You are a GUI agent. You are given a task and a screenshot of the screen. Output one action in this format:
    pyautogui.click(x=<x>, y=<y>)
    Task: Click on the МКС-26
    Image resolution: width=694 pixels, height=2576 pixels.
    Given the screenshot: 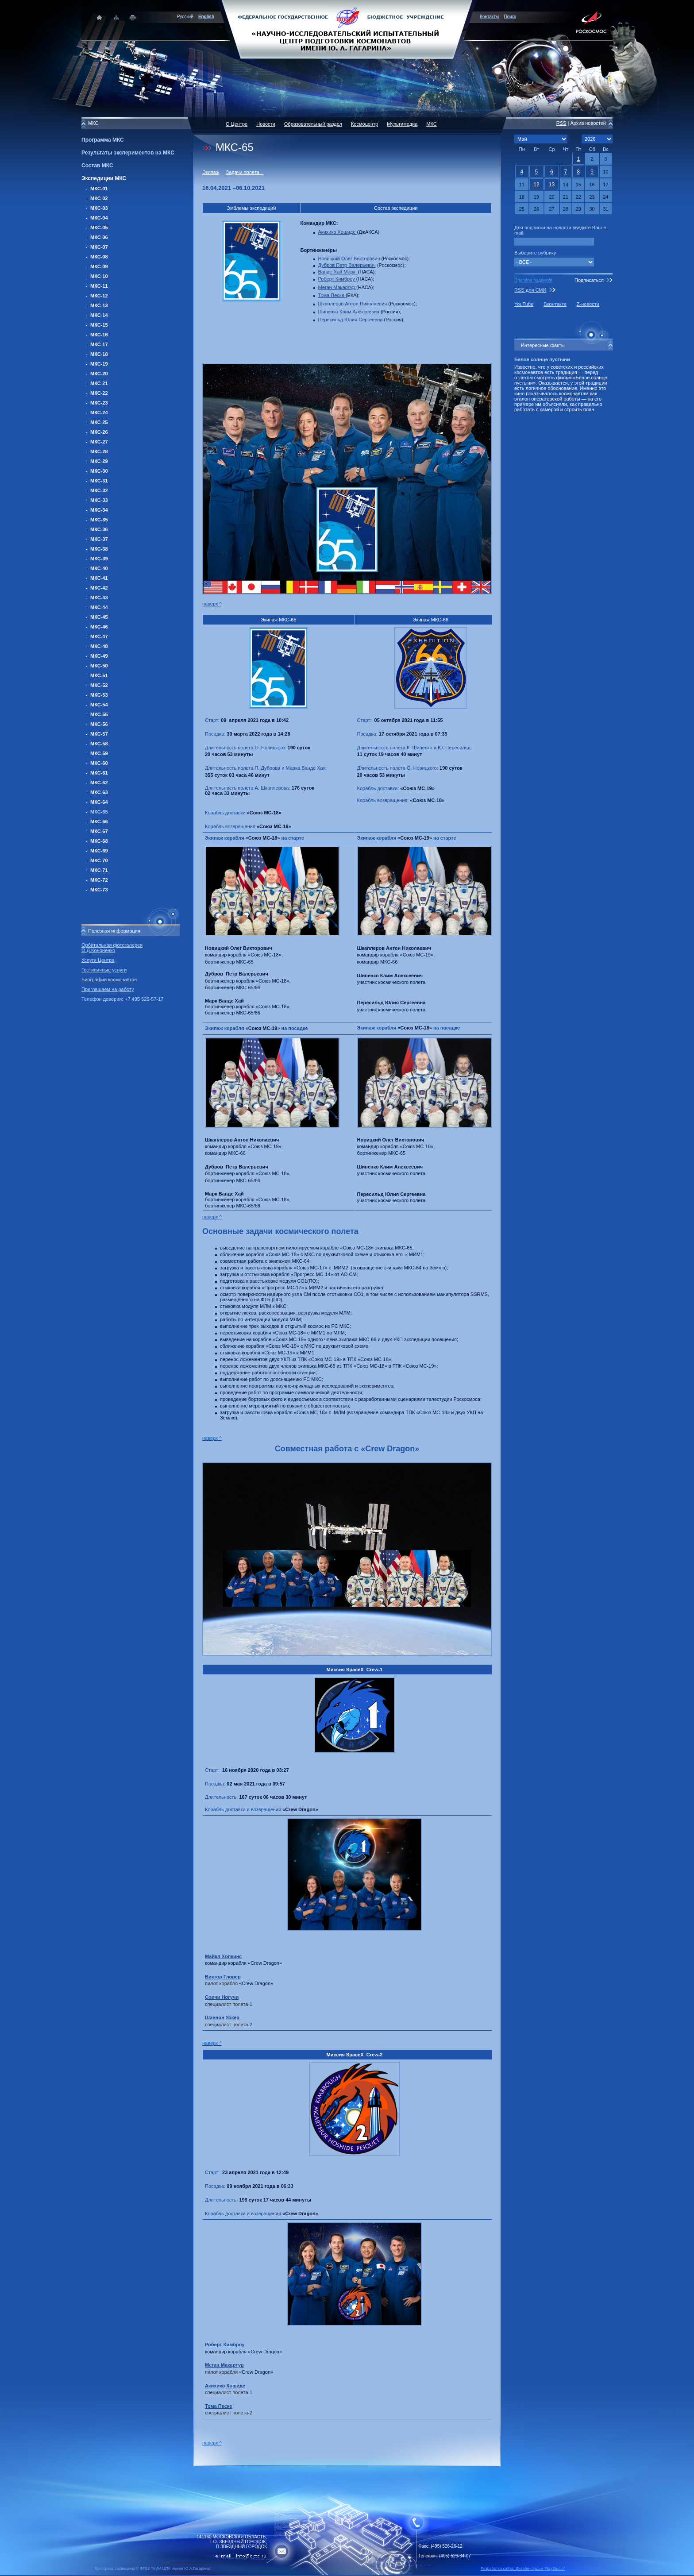 What is the action you would take?
    pyautogui.click(x=99, y=432)
    